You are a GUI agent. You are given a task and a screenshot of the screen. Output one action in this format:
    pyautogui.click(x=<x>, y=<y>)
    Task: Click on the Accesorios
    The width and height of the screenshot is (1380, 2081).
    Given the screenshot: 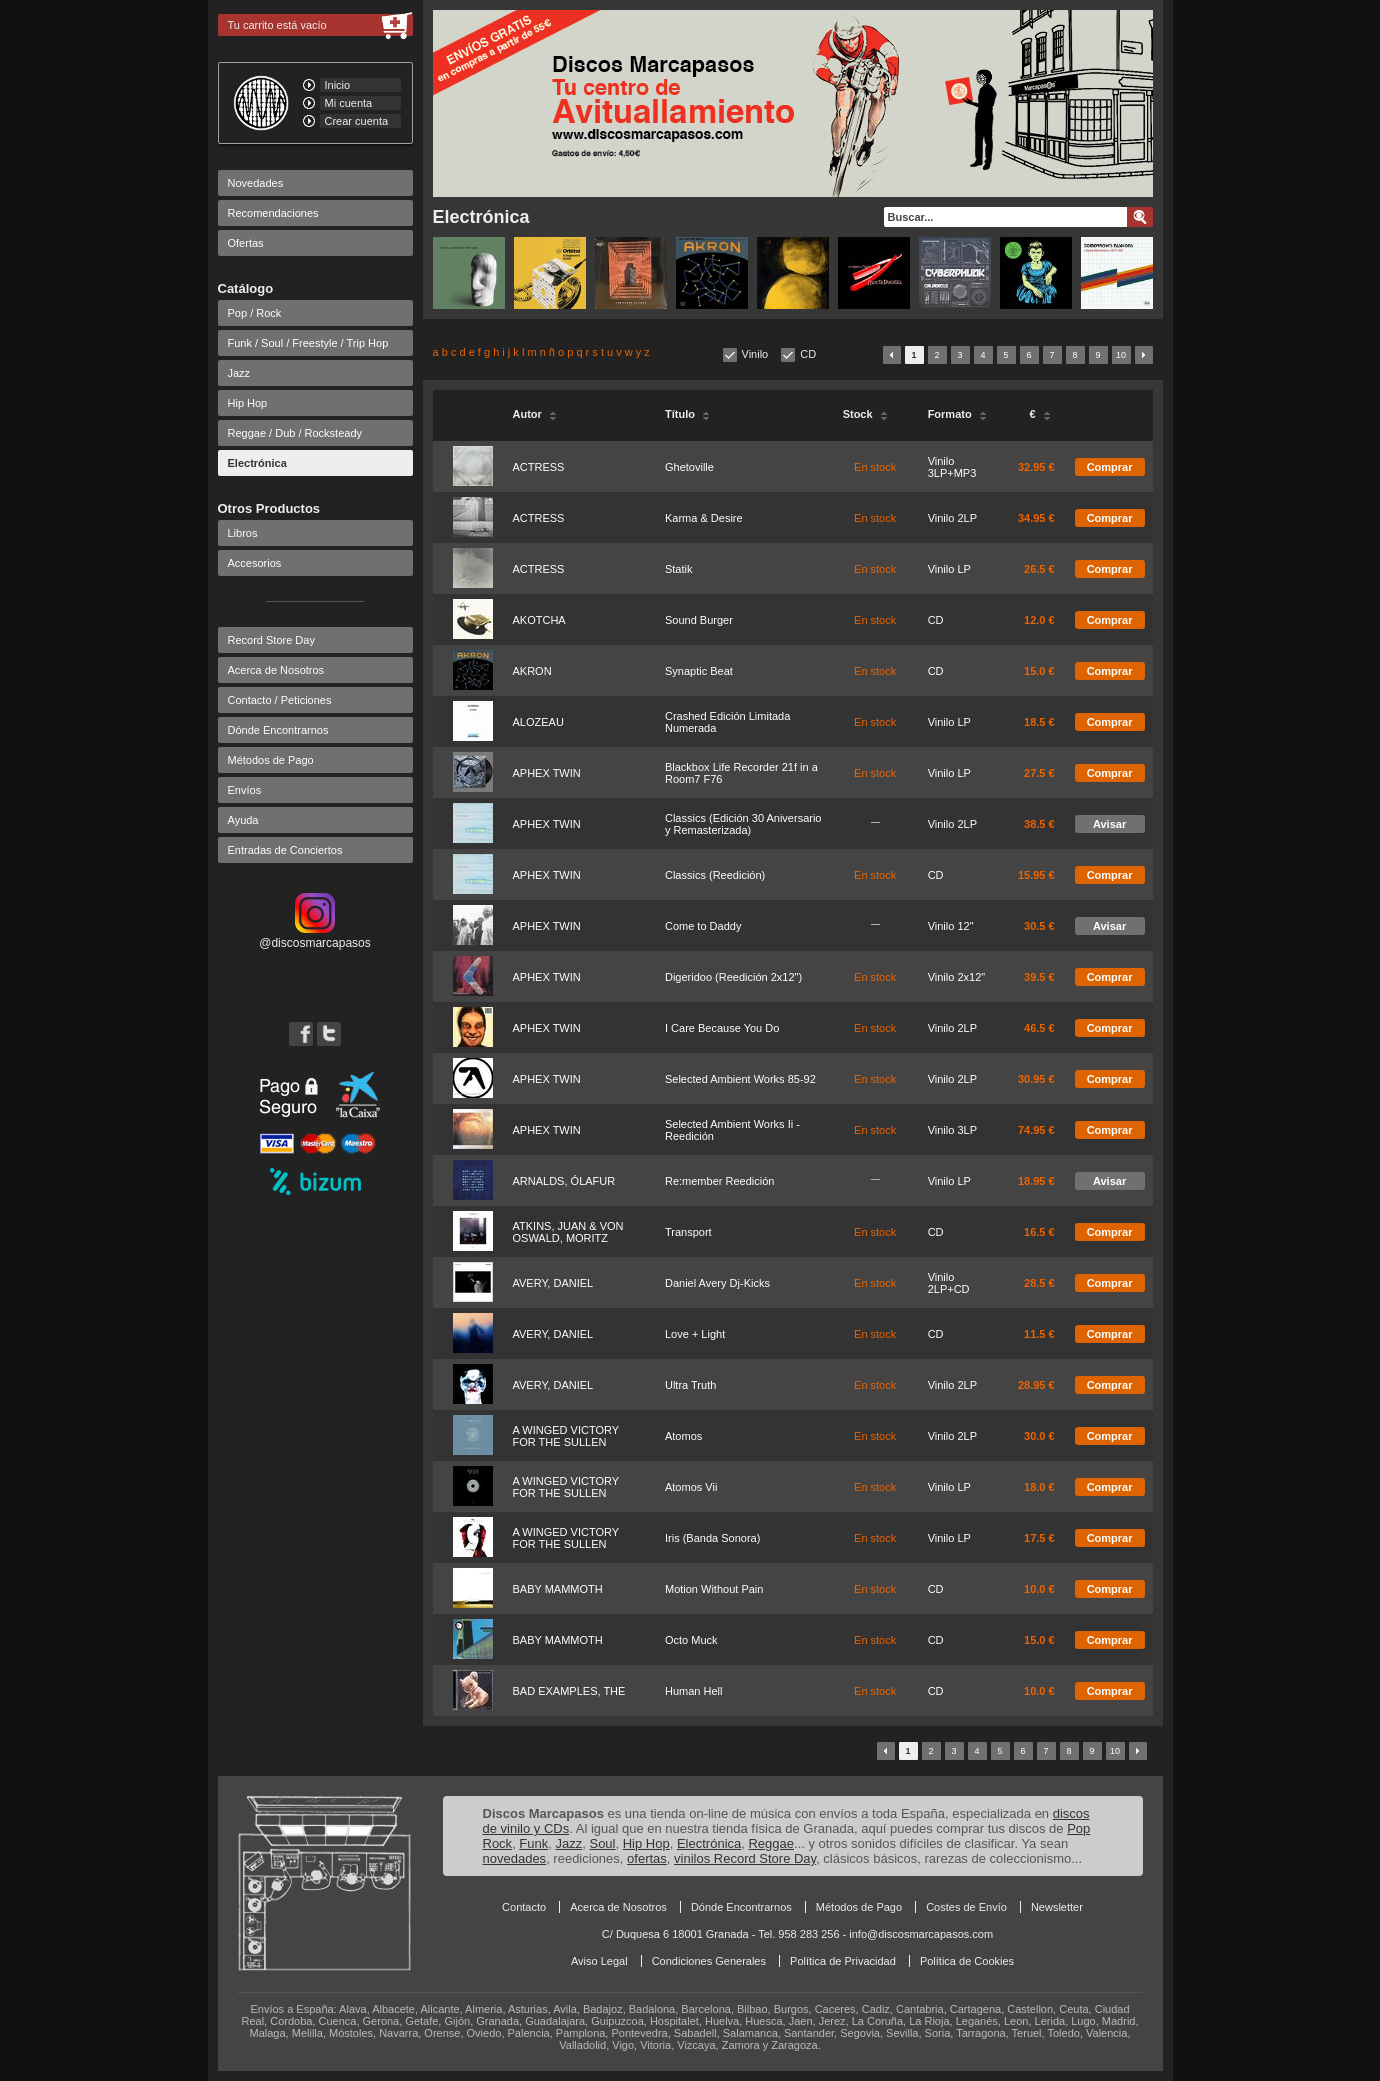 What is the action you would take?
    pyautogui.click(x=255, y=563)
    